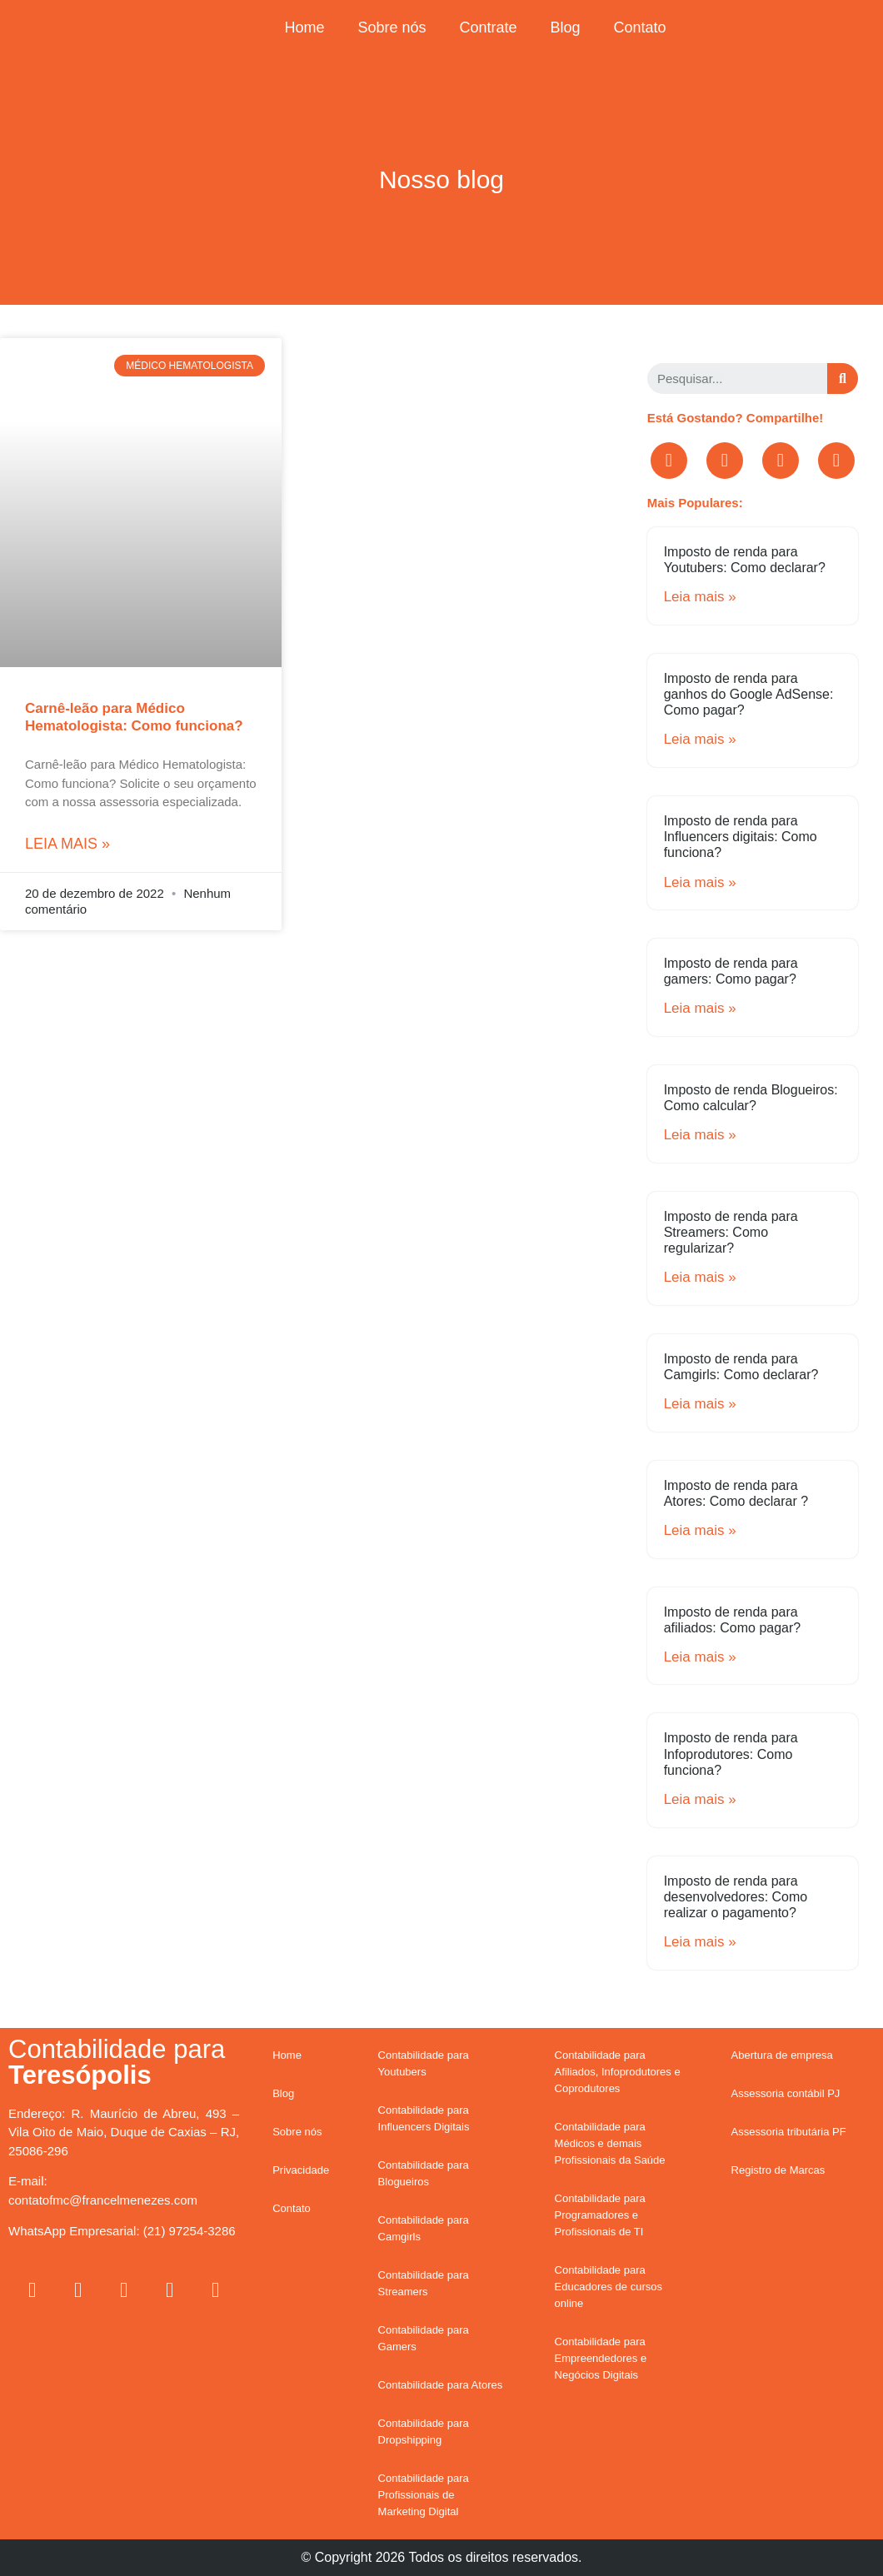 The height and width of the screenshot is (2576, 883). Describe the element at coordinates (608, 2286) in the screenshot. I see `Contabilidade para Educadores de cursos online` at that location.